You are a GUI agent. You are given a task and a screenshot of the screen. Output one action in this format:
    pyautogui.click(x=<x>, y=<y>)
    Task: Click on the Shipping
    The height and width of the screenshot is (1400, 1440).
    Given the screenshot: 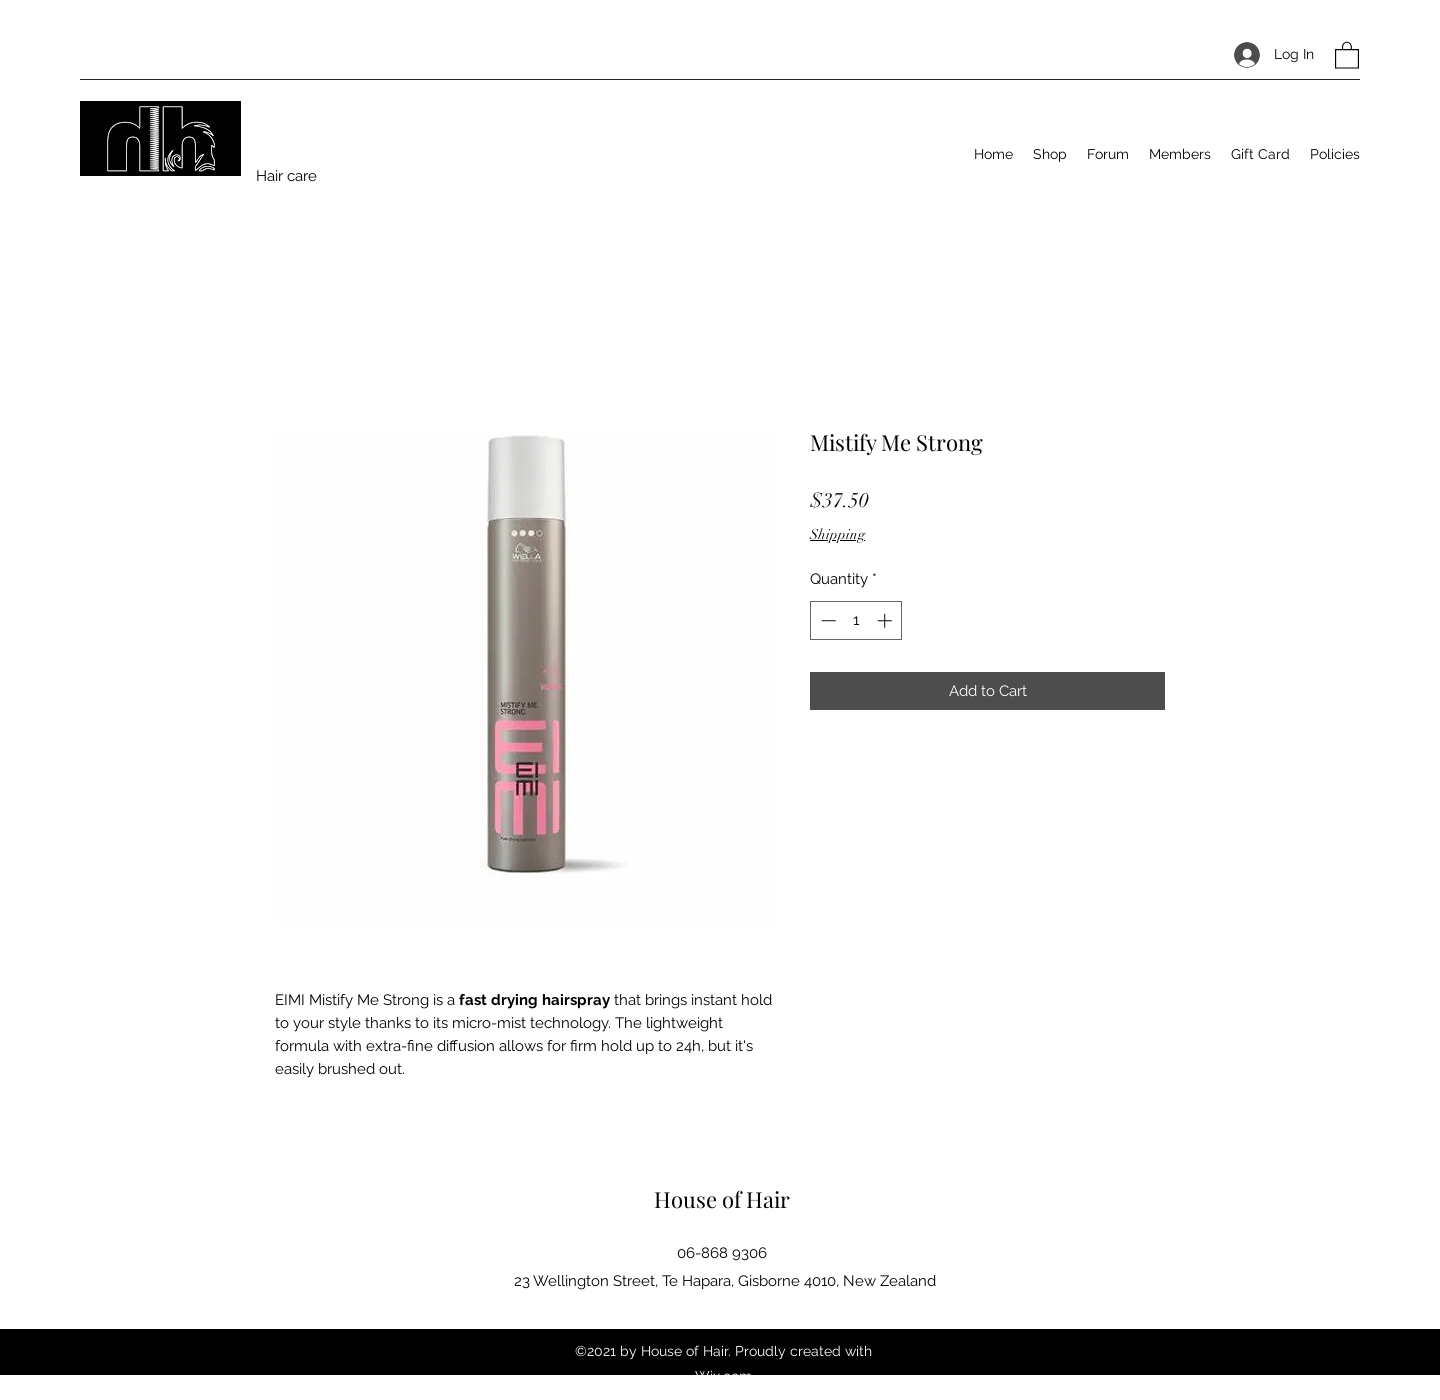 What is the action you would take?
    pyautogui.click(x=837, y=534)
    